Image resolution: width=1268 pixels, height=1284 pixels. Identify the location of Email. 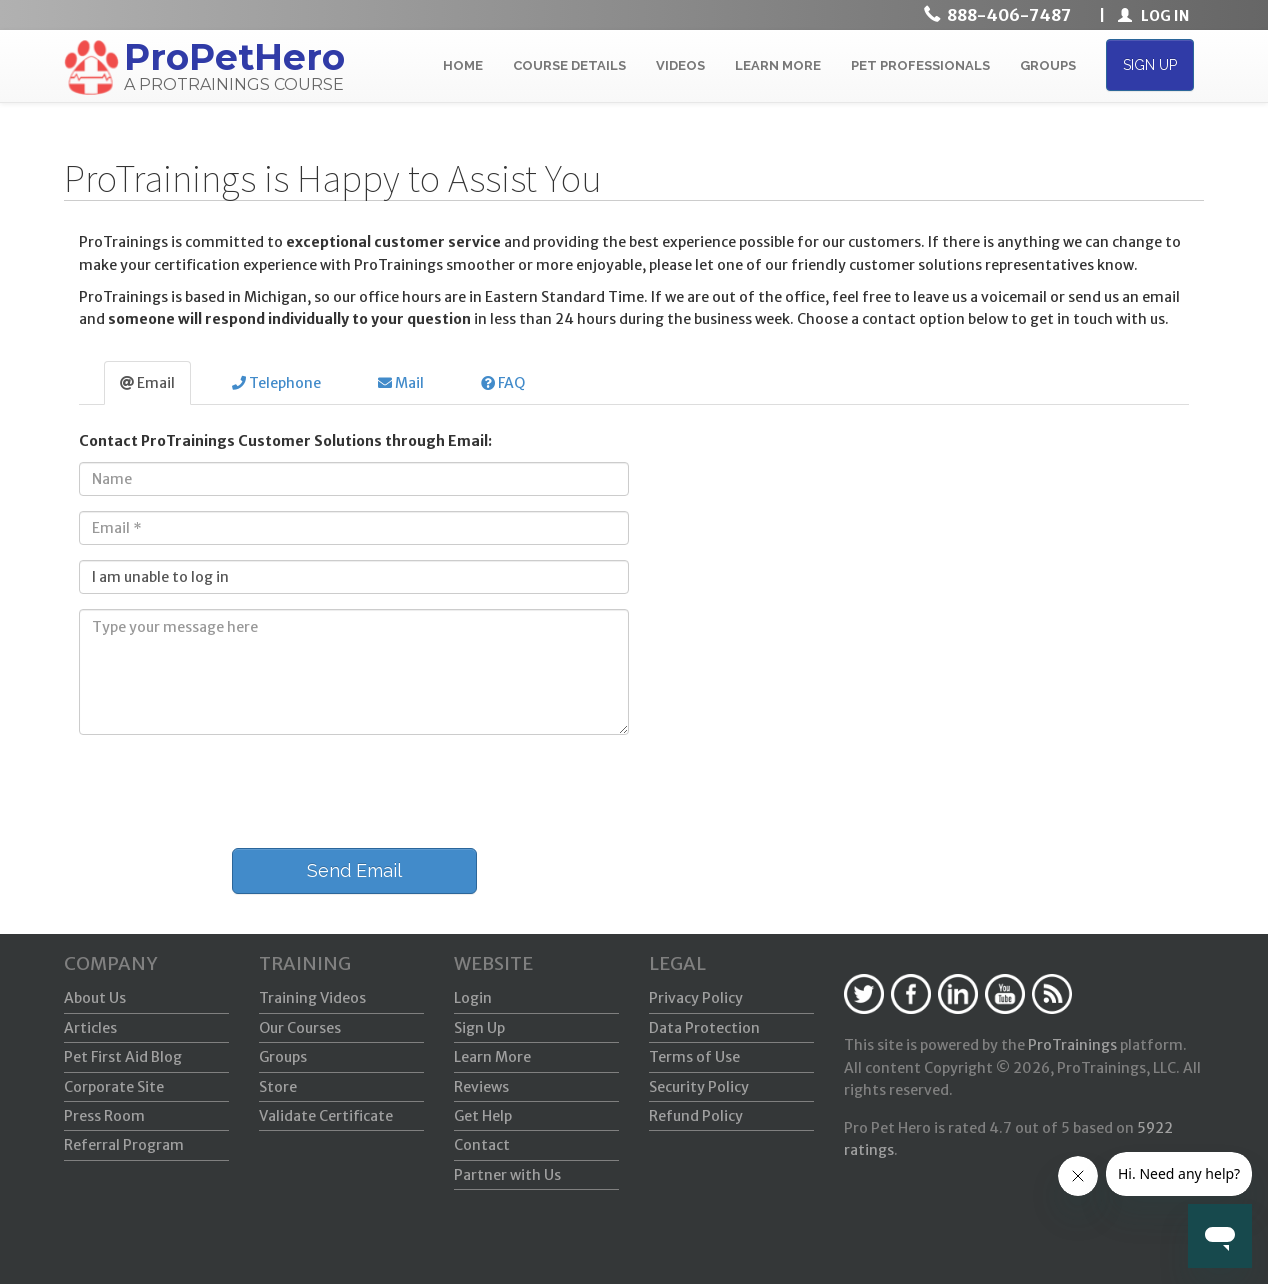
(147, 383).